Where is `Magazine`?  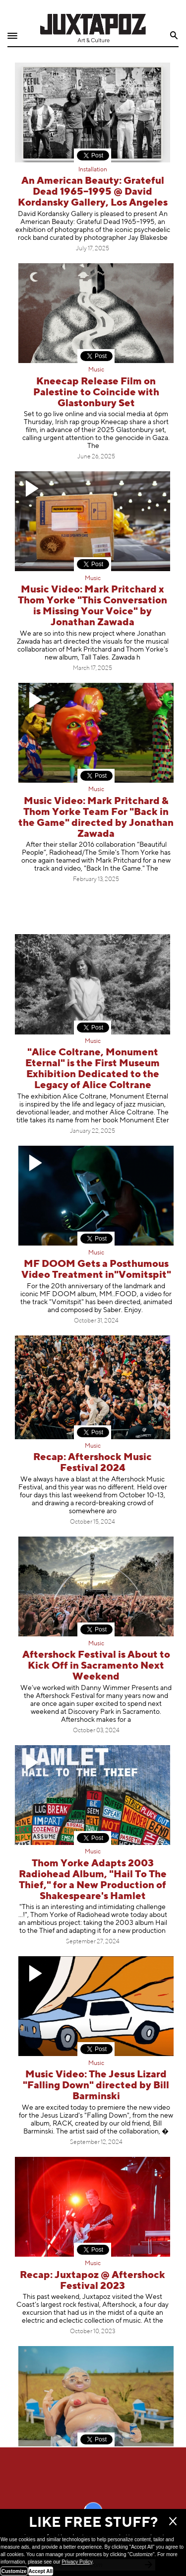
Magazine is located at coordinates (96, 2453).